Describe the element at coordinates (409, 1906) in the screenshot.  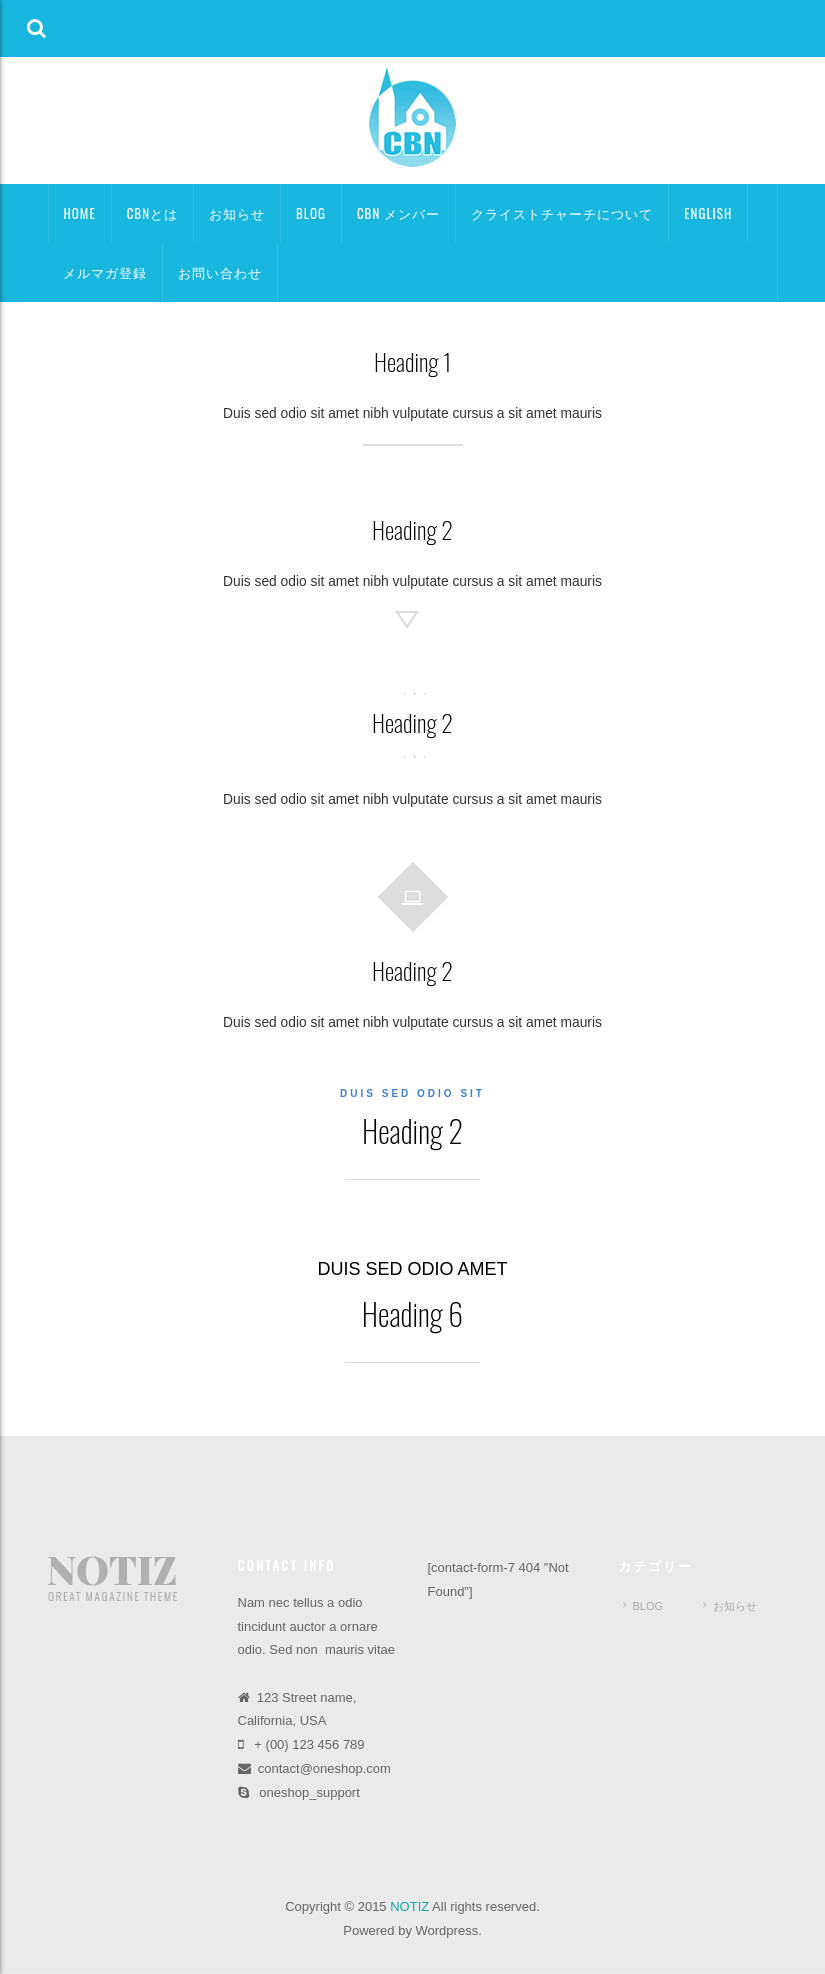
I see `NOTIZ` at that location.